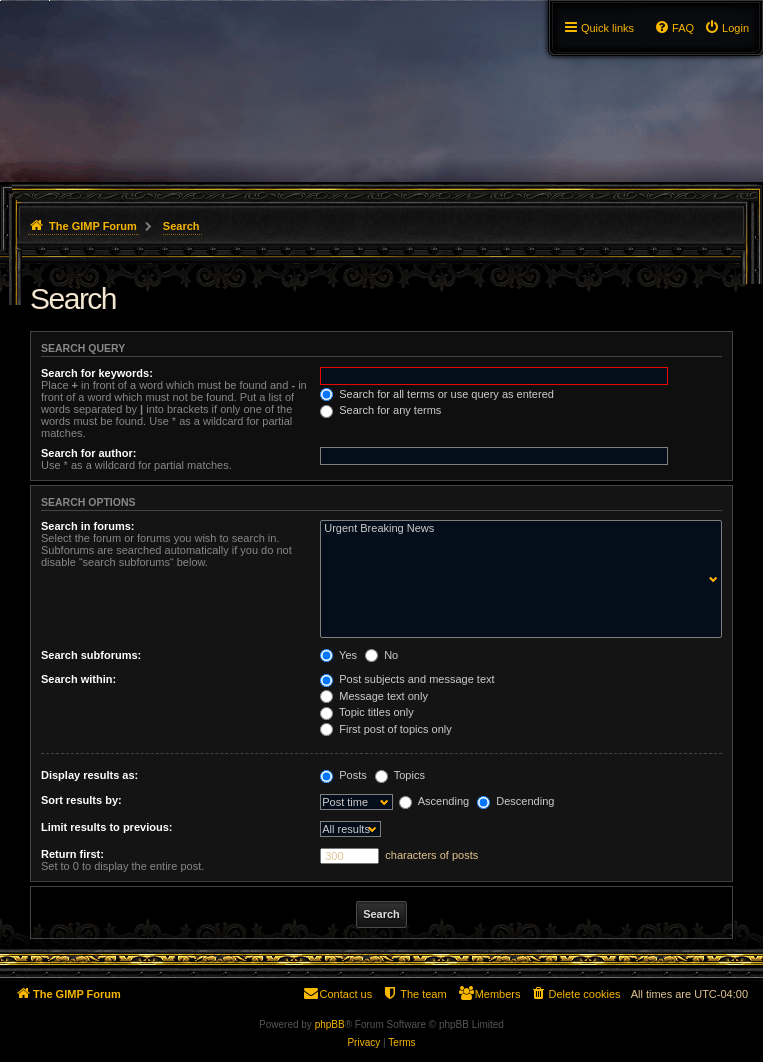 The width and height of the screenshot is (763, 1062). I want to click on phpBB, so click(330, 1024).